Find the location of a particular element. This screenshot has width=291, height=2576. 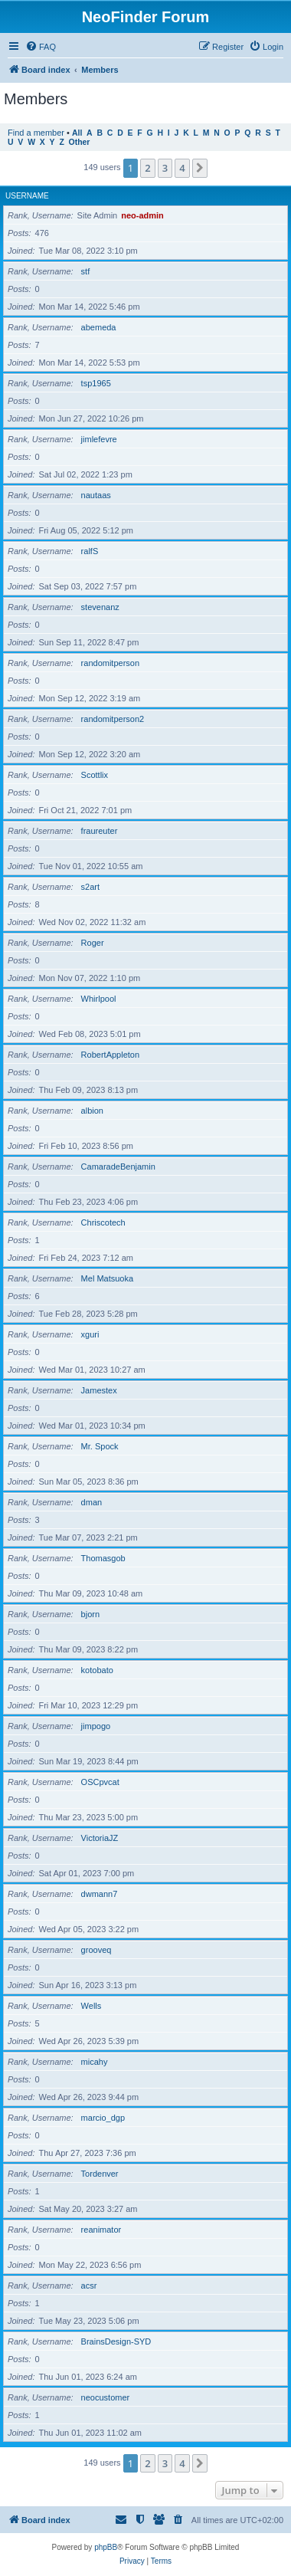

Wells is located at coordinates (91, 2005).